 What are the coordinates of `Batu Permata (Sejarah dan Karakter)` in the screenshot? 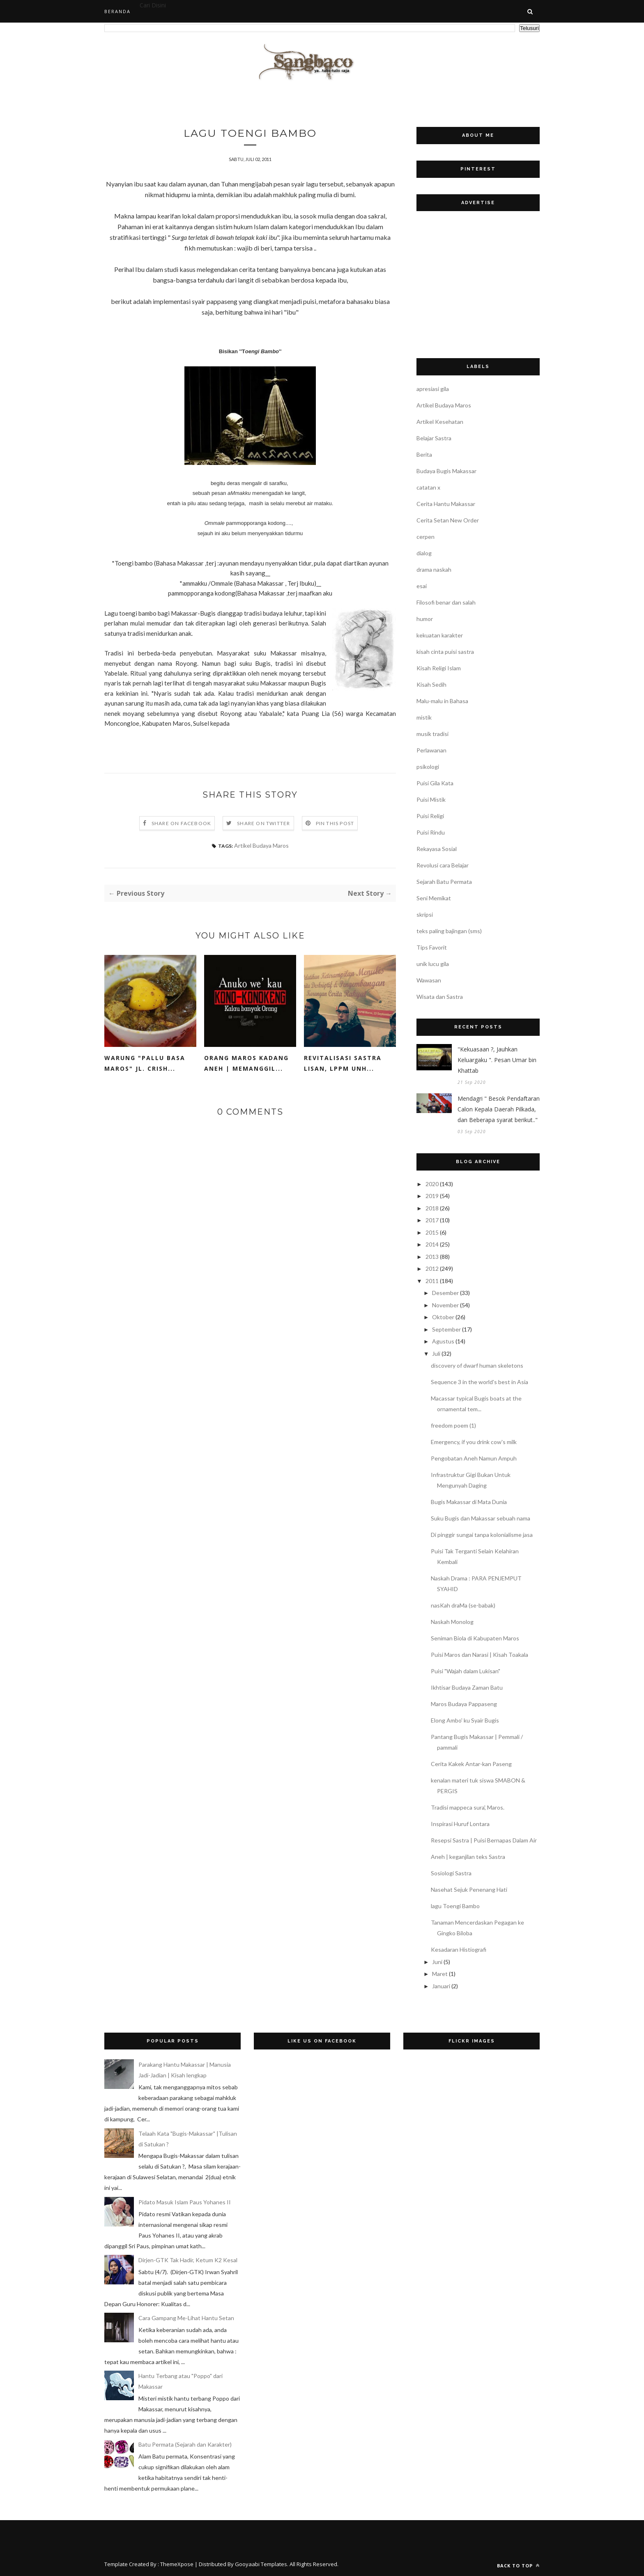 It's located at (185, 2444).